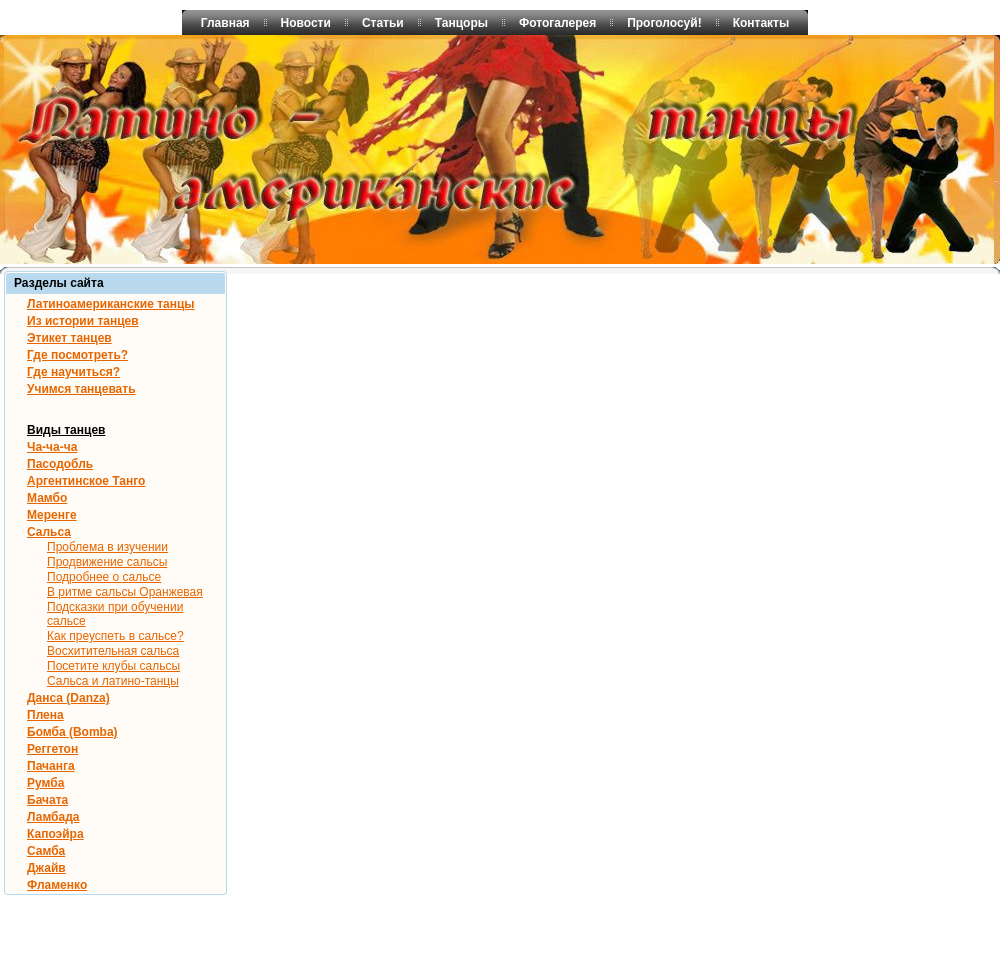 The height and width of the screenshot is (955, 1000). What do you see at coordinates (104, 577) in the screenshot?
I see `Подробнее о сальсе` at bounding box center [104, 577].